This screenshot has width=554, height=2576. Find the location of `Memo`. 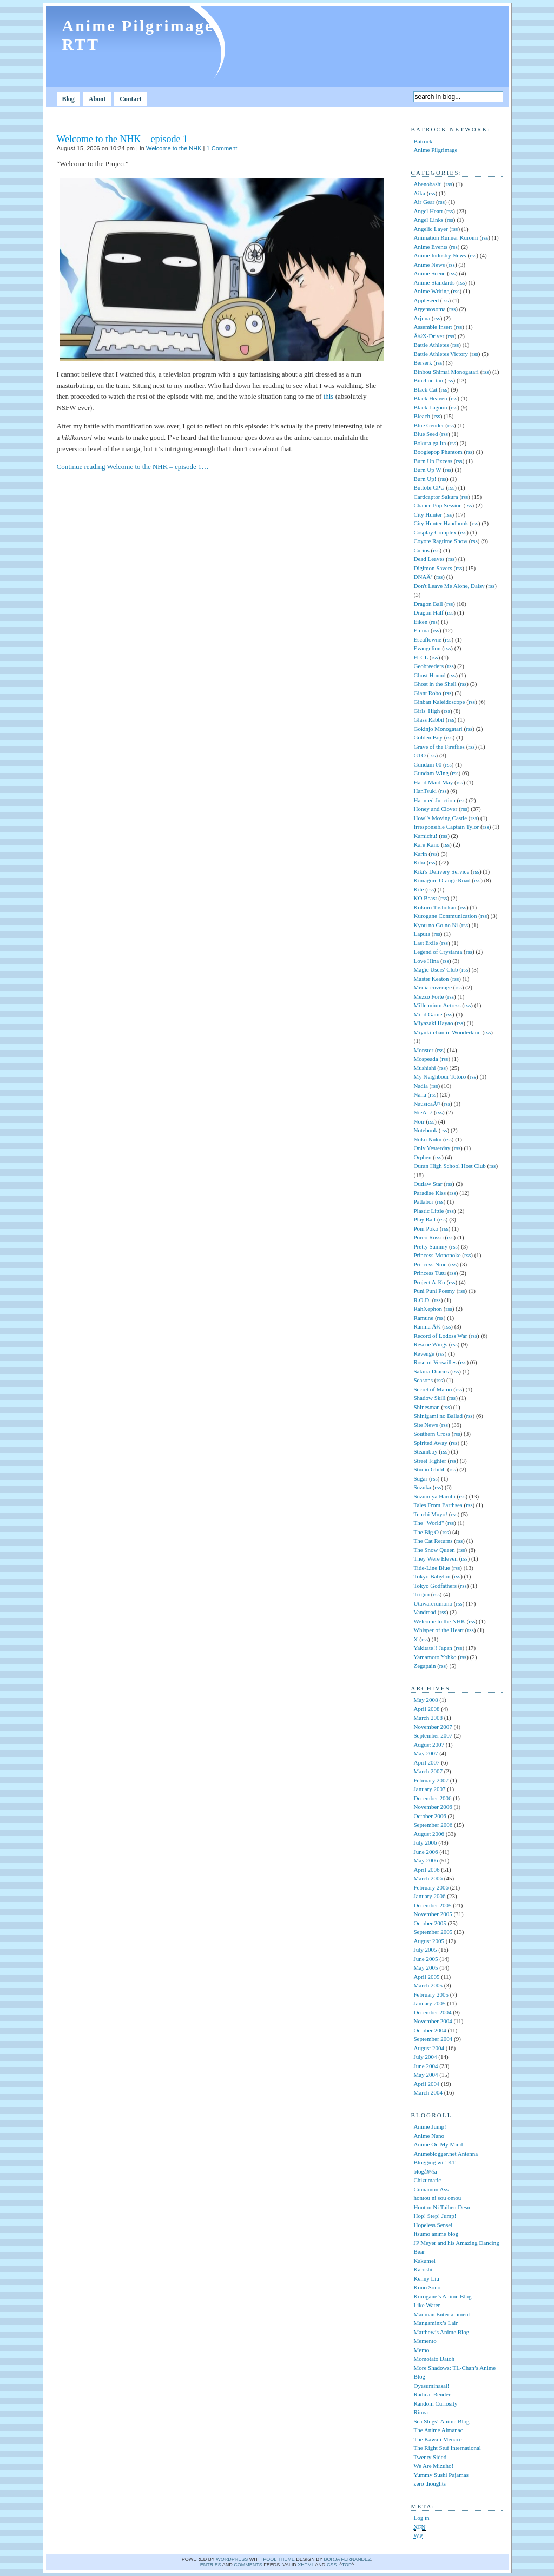

Memo is located at coordinates (422, 2350).